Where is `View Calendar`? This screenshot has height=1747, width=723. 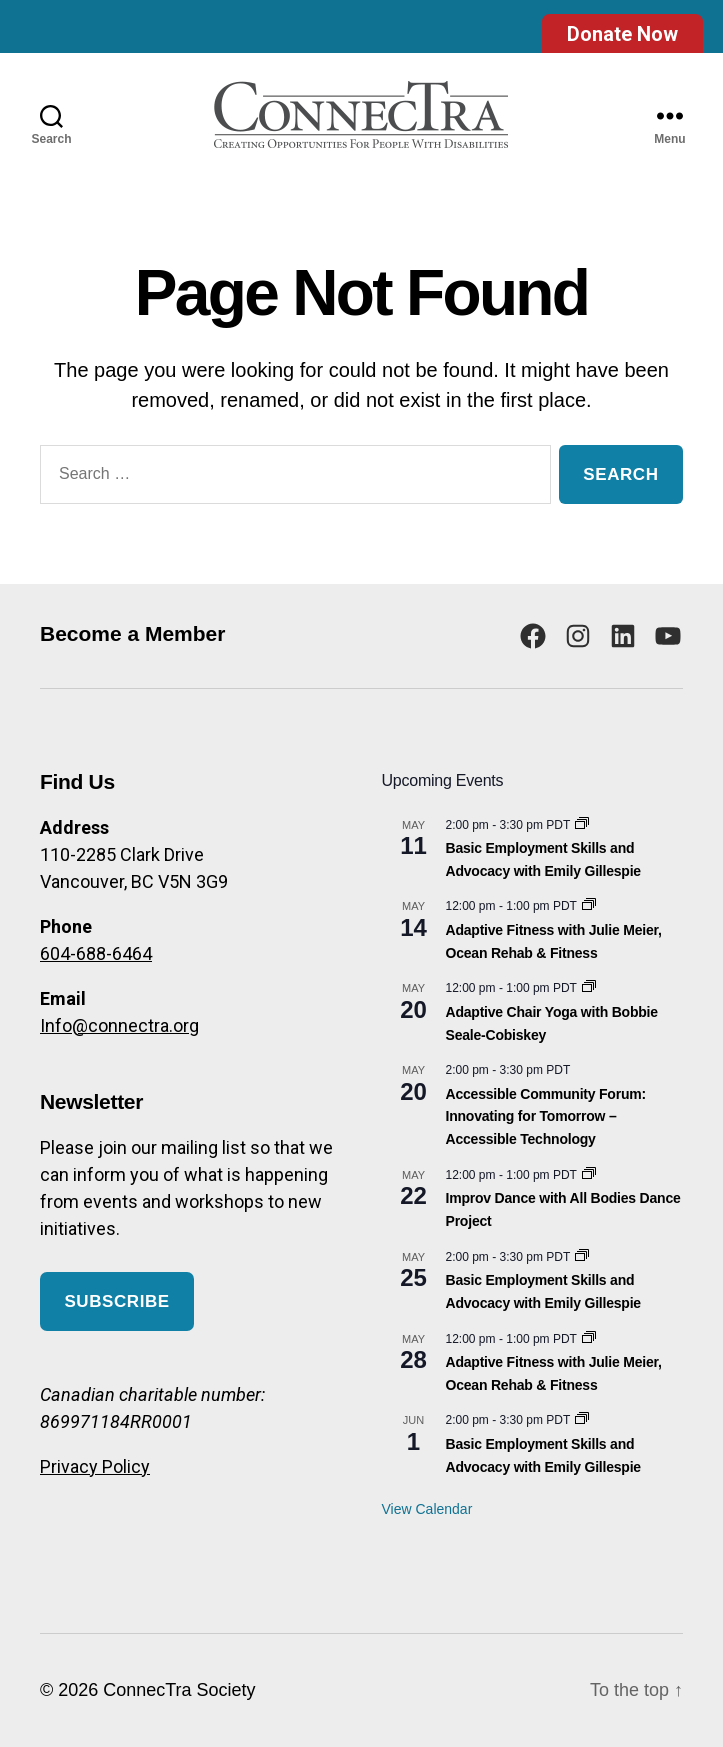 View Calendar is located at coordinates (427, 1509).